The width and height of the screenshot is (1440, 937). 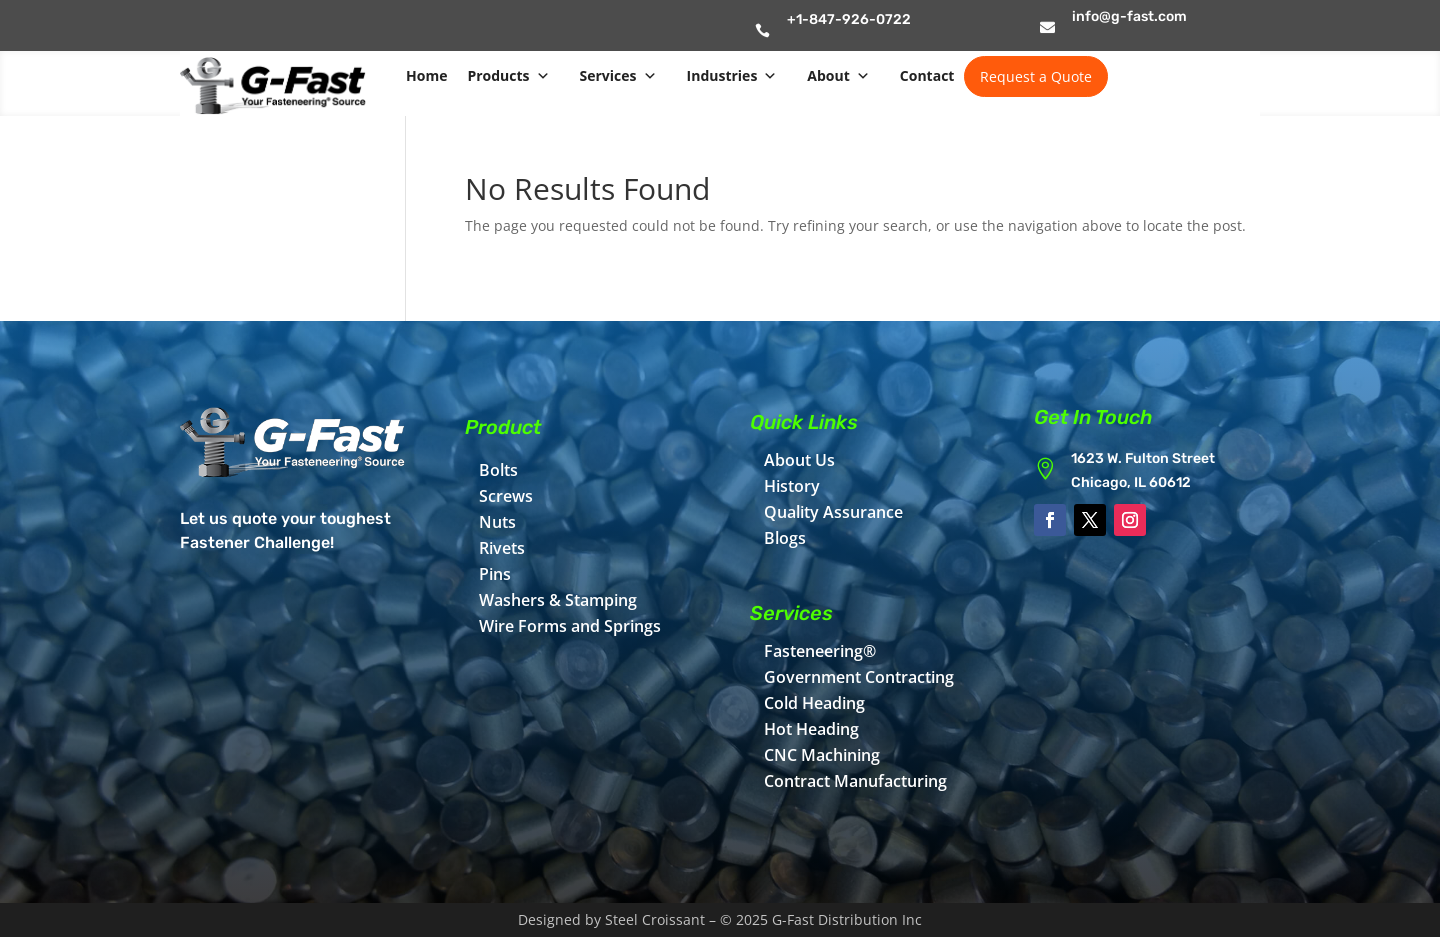 I want to click on Wire Forms and Springs, so click(x=570, y=626).